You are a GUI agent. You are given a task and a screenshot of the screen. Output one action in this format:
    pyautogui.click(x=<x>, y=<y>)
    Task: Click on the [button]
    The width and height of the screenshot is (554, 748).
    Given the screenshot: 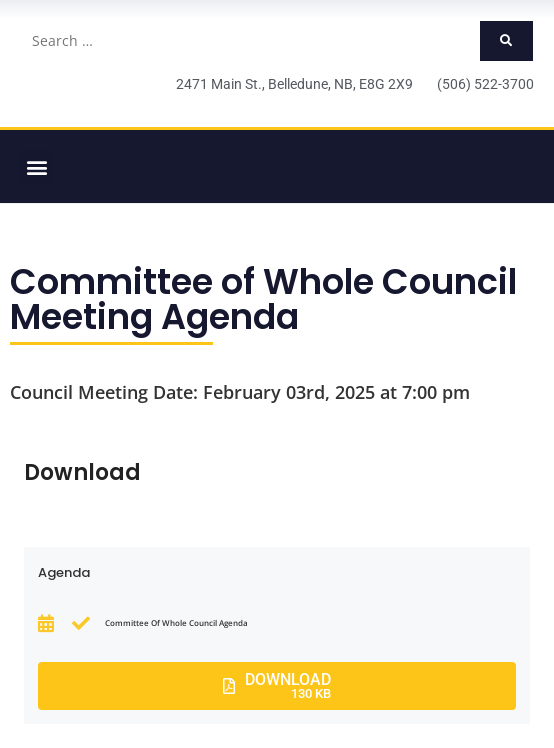 What is the action you would take?
    pyautogui.click(x=36, y=166)
    